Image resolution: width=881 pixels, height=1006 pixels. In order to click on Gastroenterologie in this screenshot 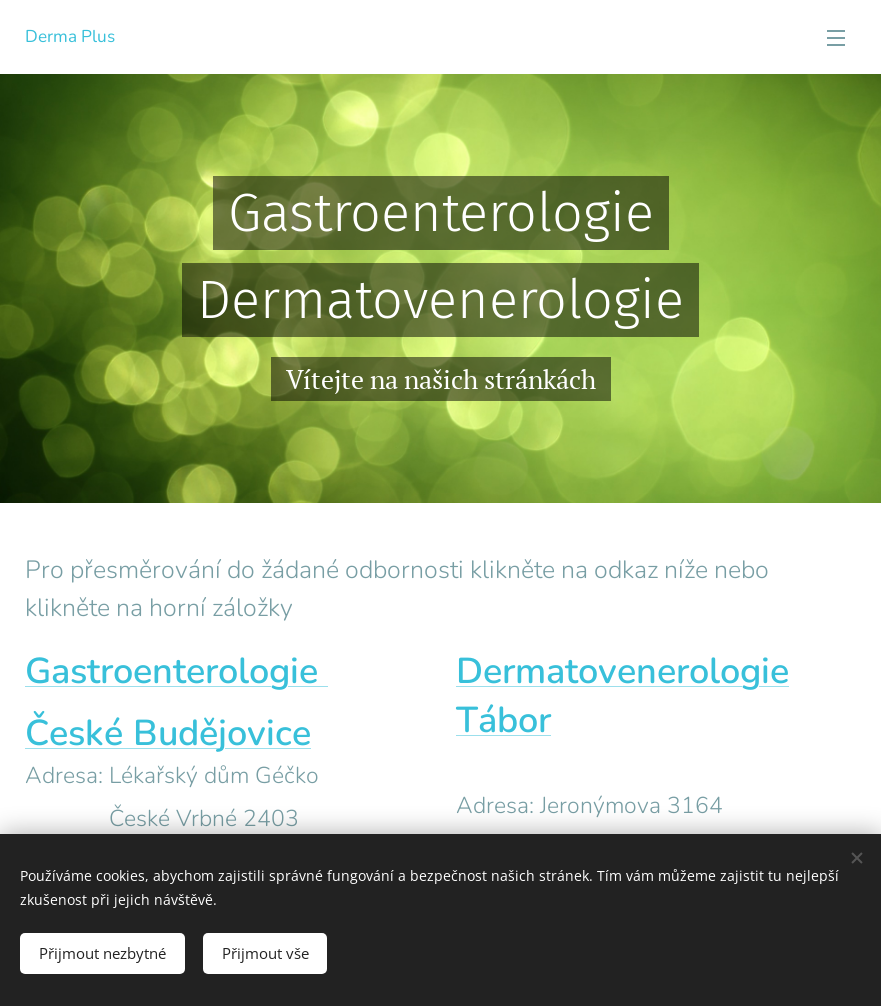, I will do `click(176, 671)`.